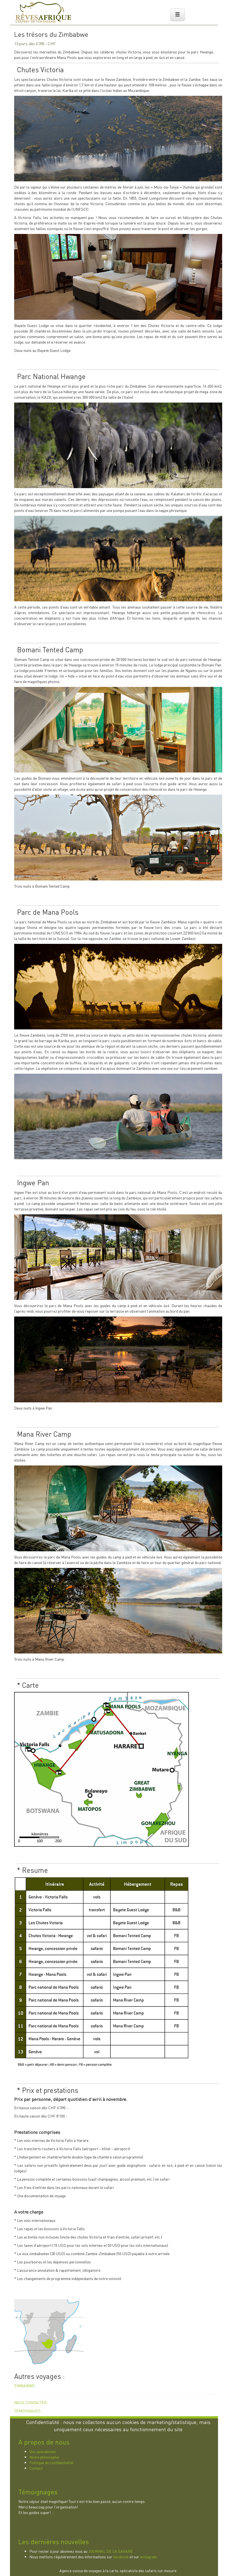 The height and width of the screenshot is (2576, 228). What do you see at coordinates (37, 2491) in the screenshot?
I see `Témoignages` at bounding box center [37, 2491].